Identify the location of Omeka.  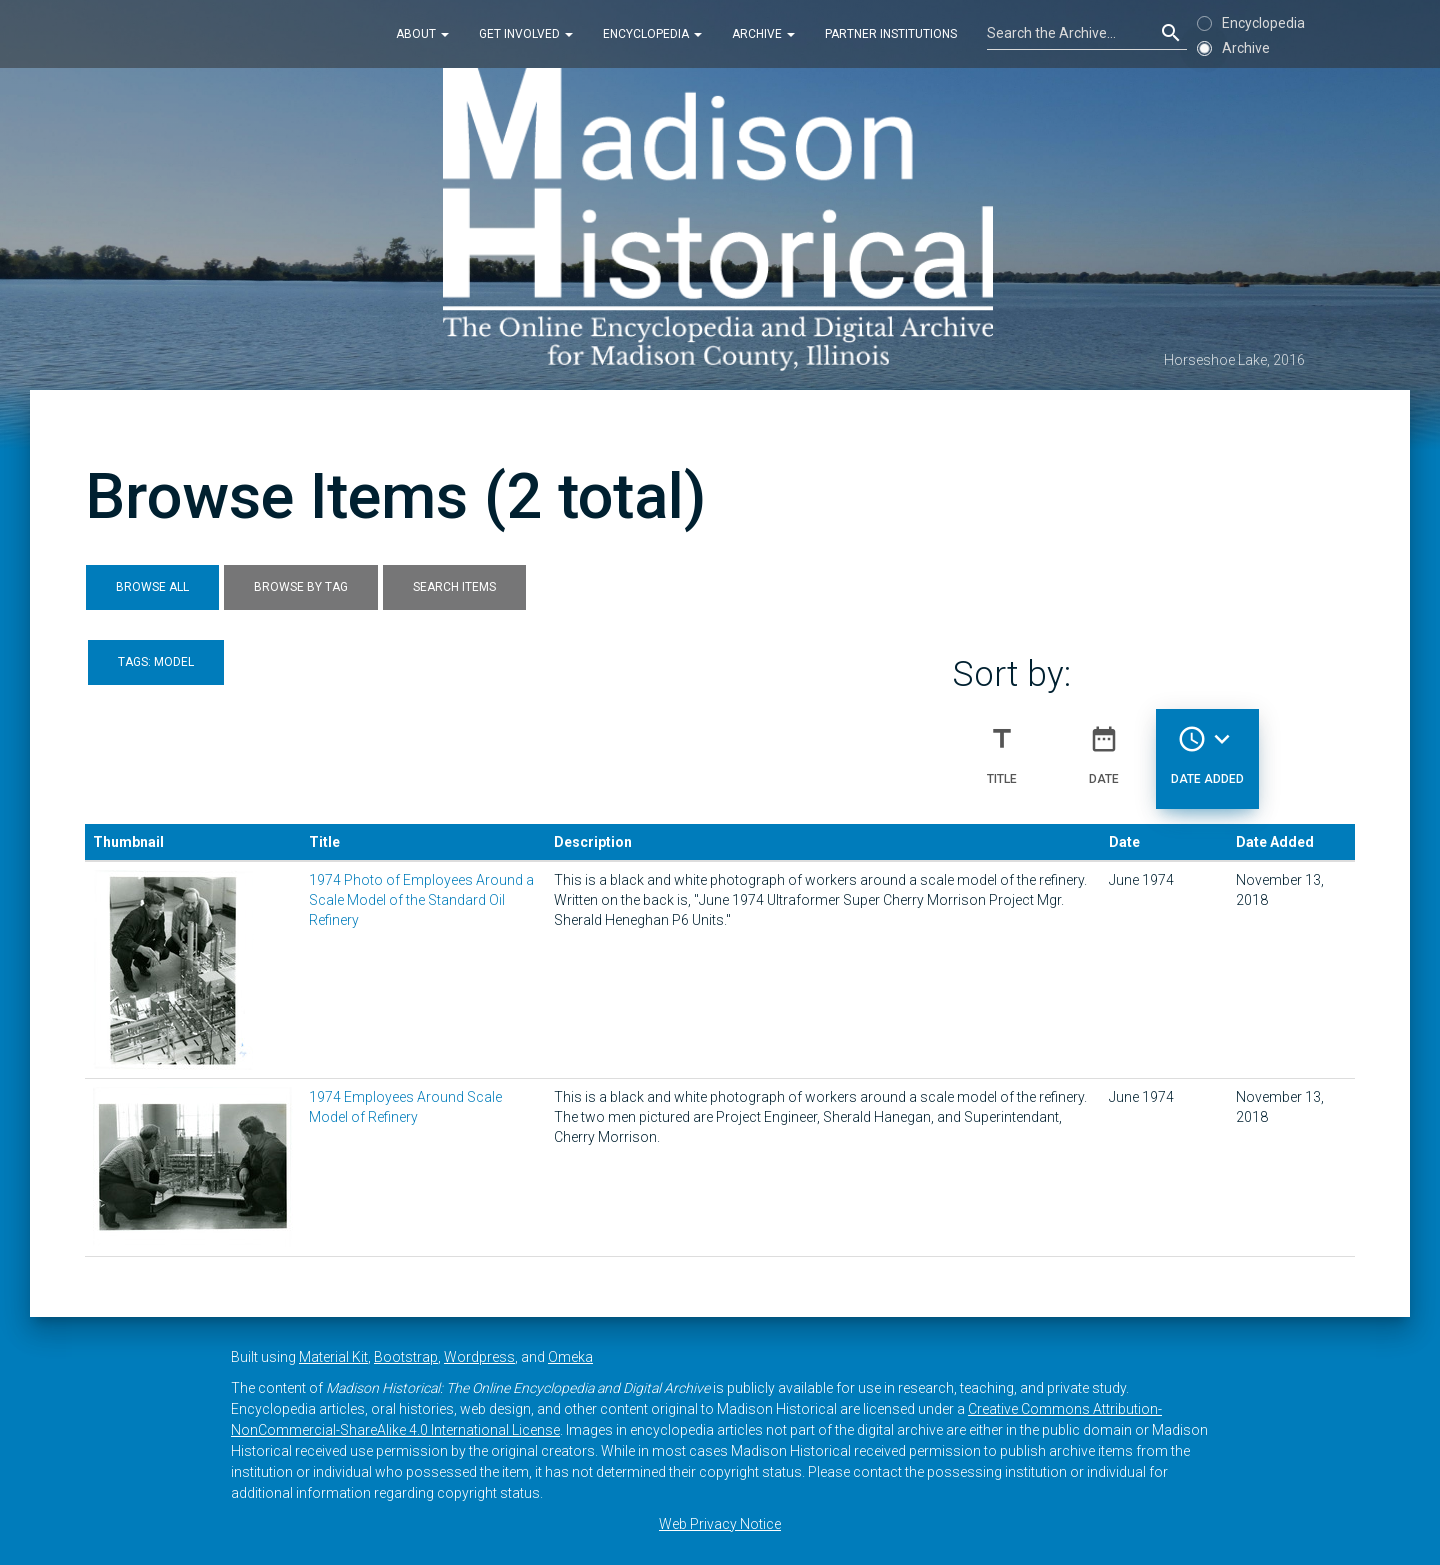
(570, 1357).